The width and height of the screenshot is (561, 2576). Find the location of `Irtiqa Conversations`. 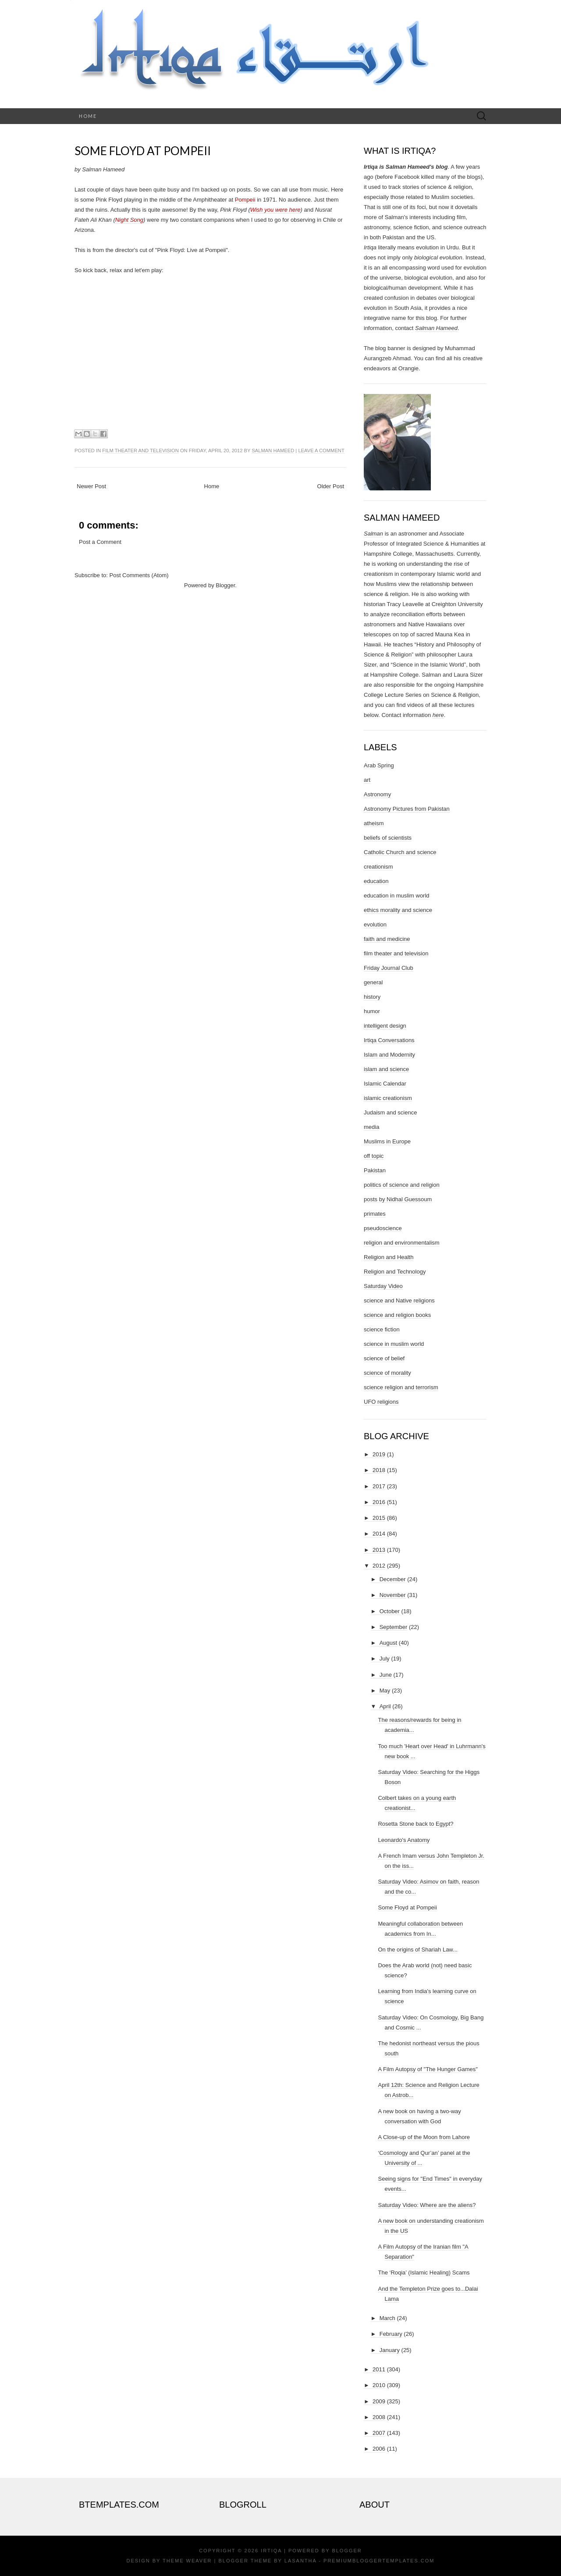

Irtiqa Conversations is located at coordinates (389, 1040).